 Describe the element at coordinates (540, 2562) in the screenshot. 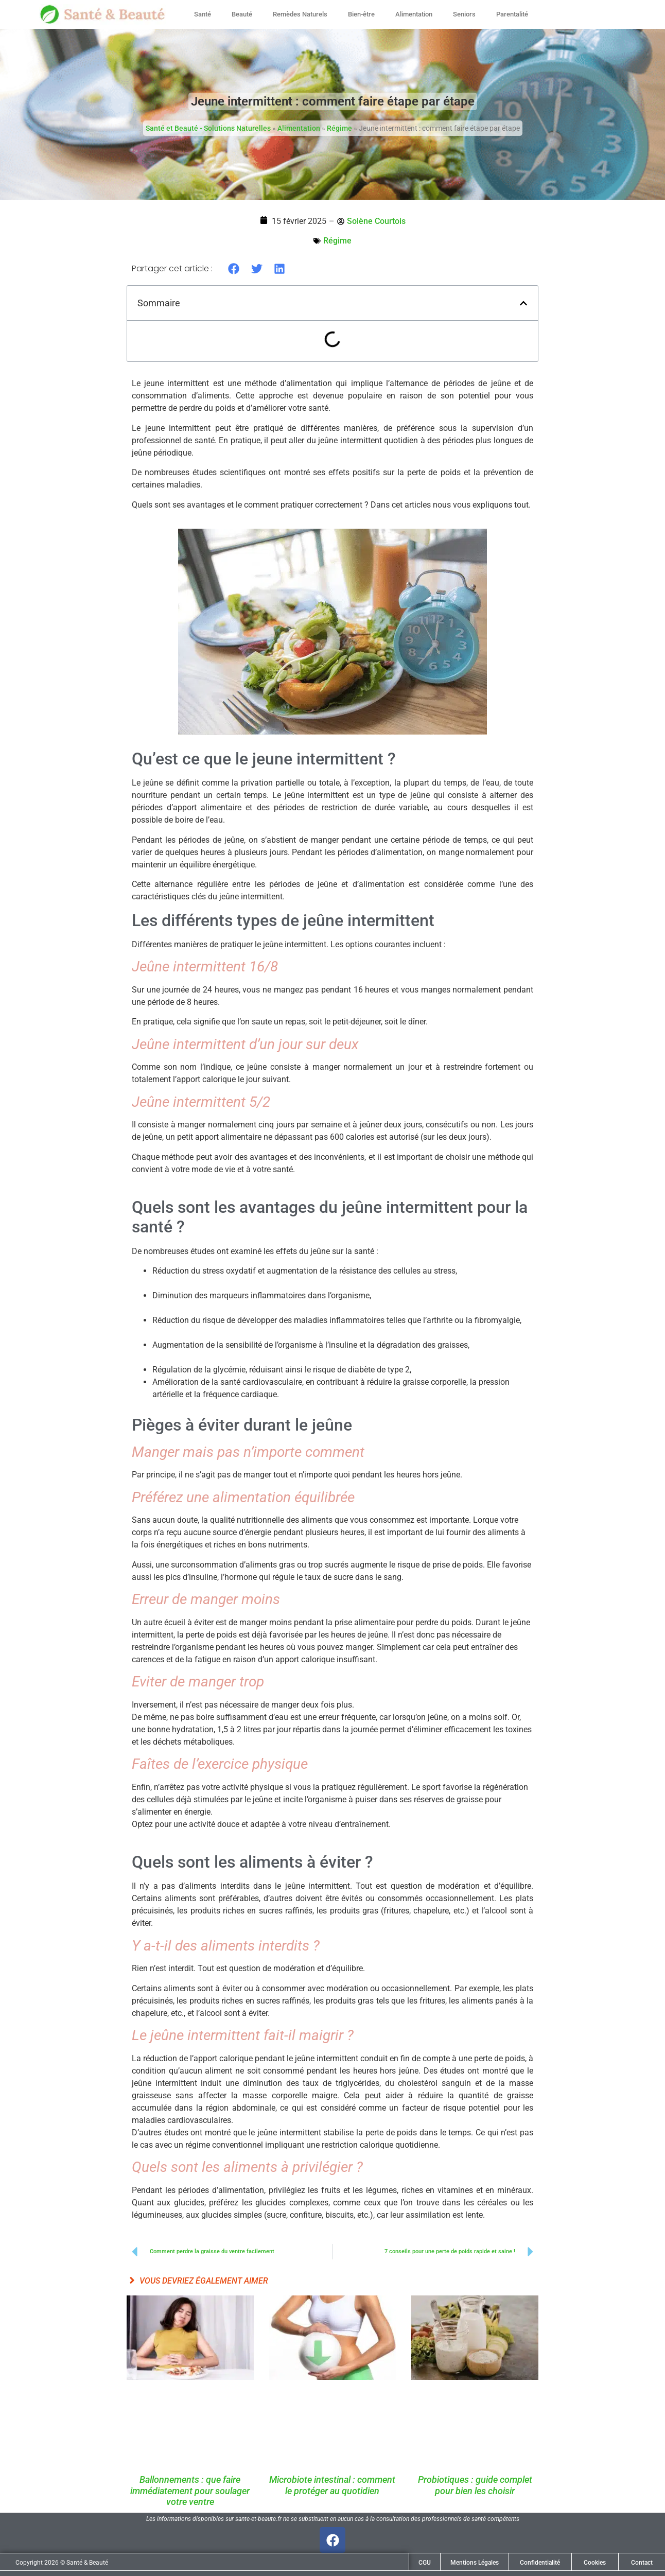

I see `Confidentialité` at that location.